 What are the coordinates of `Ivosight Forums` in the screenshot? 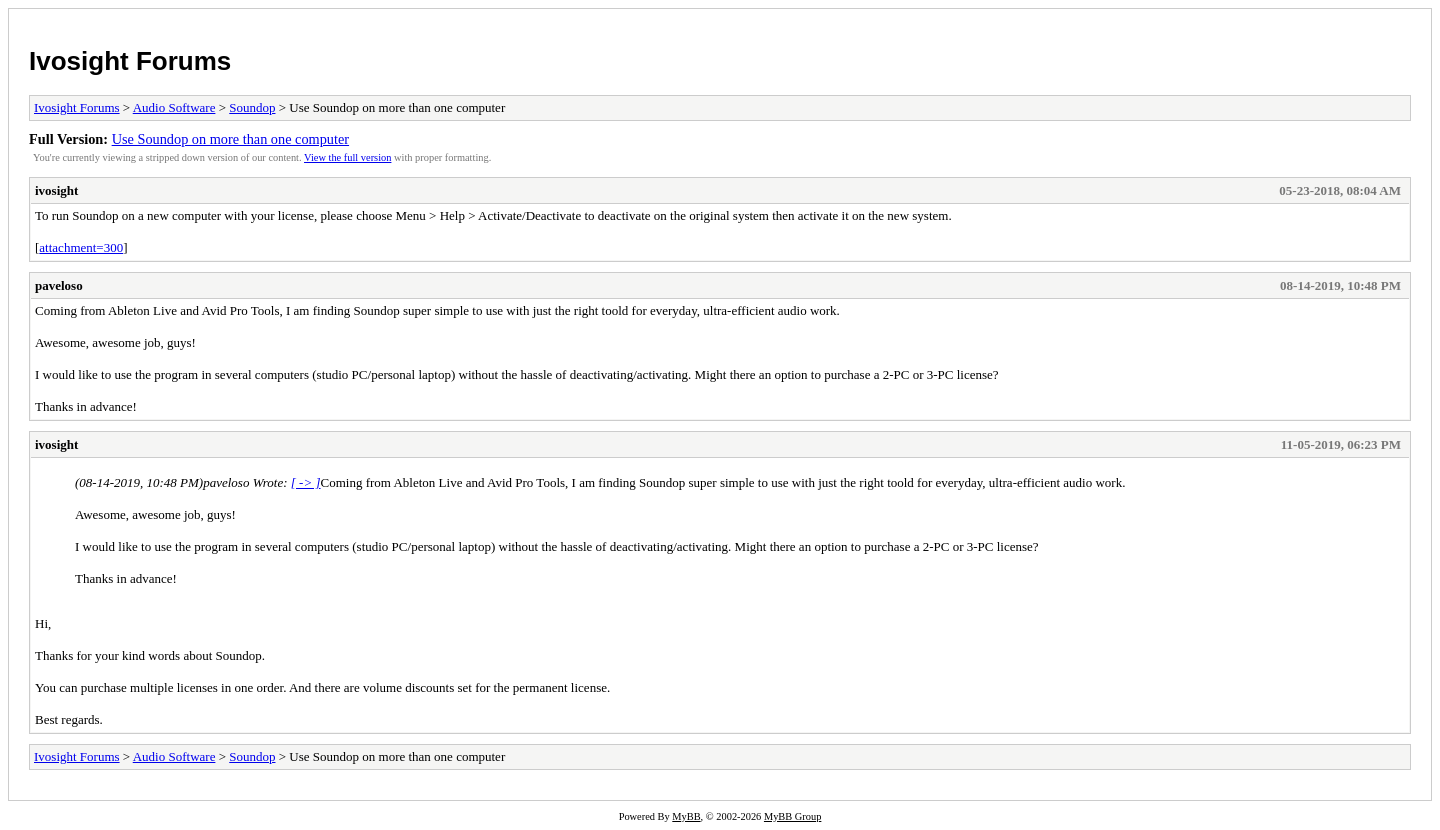 It's located at (130, 61).